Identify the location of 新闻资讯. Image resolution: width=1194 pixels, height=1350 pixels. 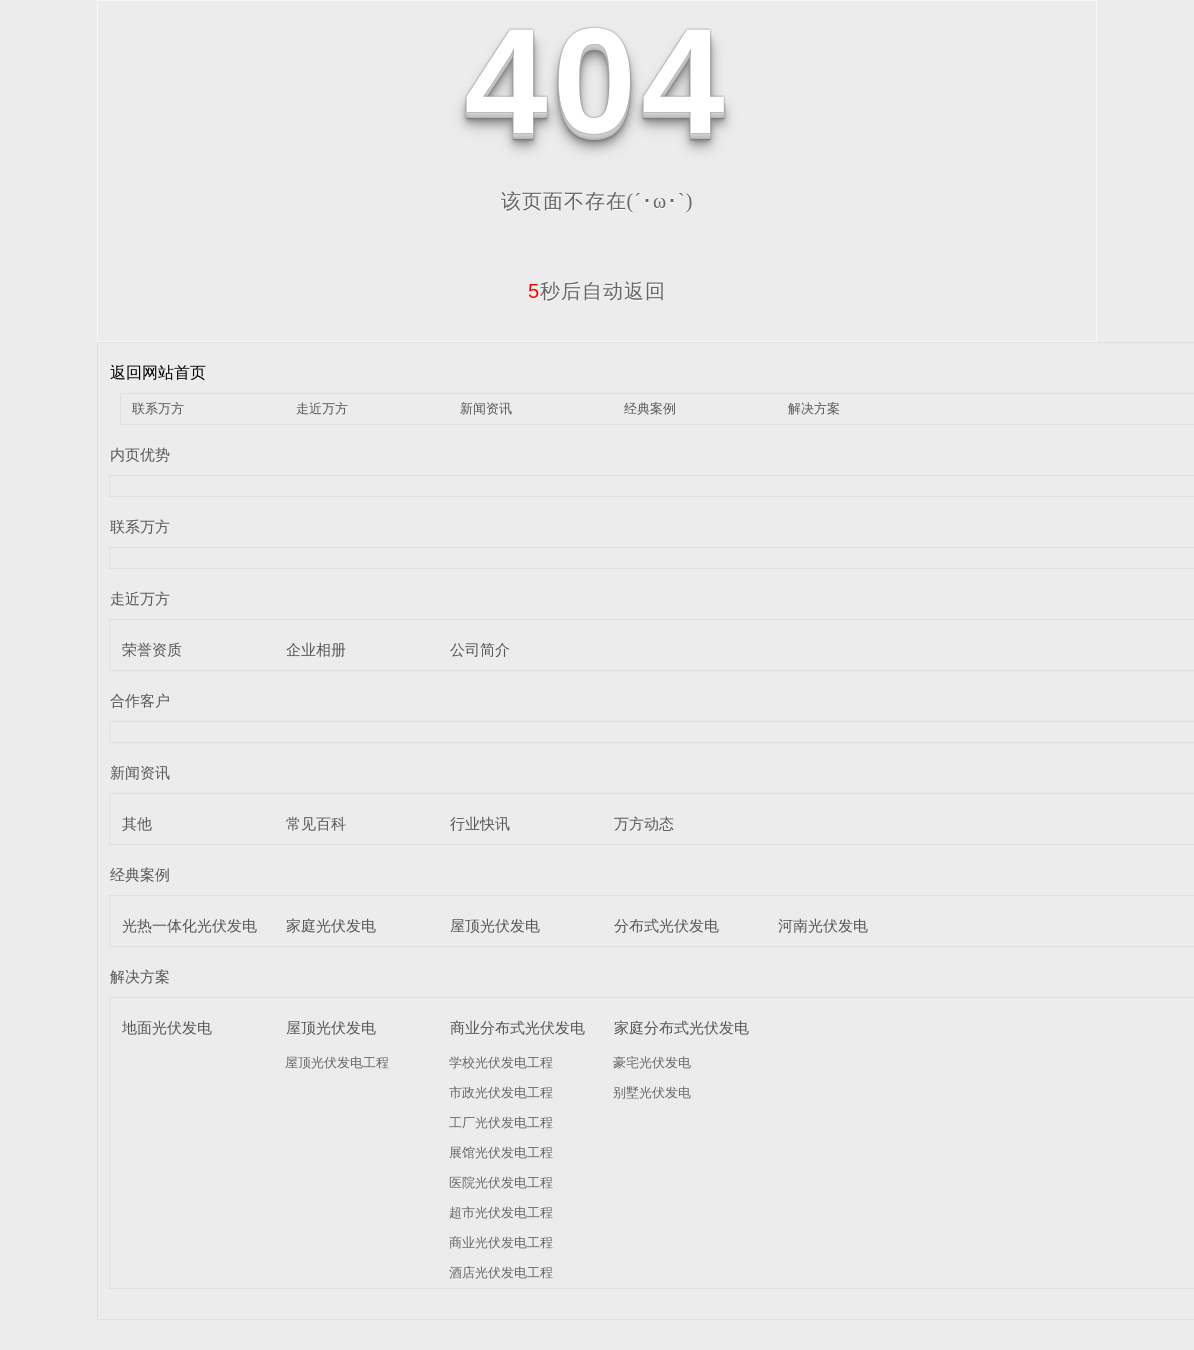
(486, 408).